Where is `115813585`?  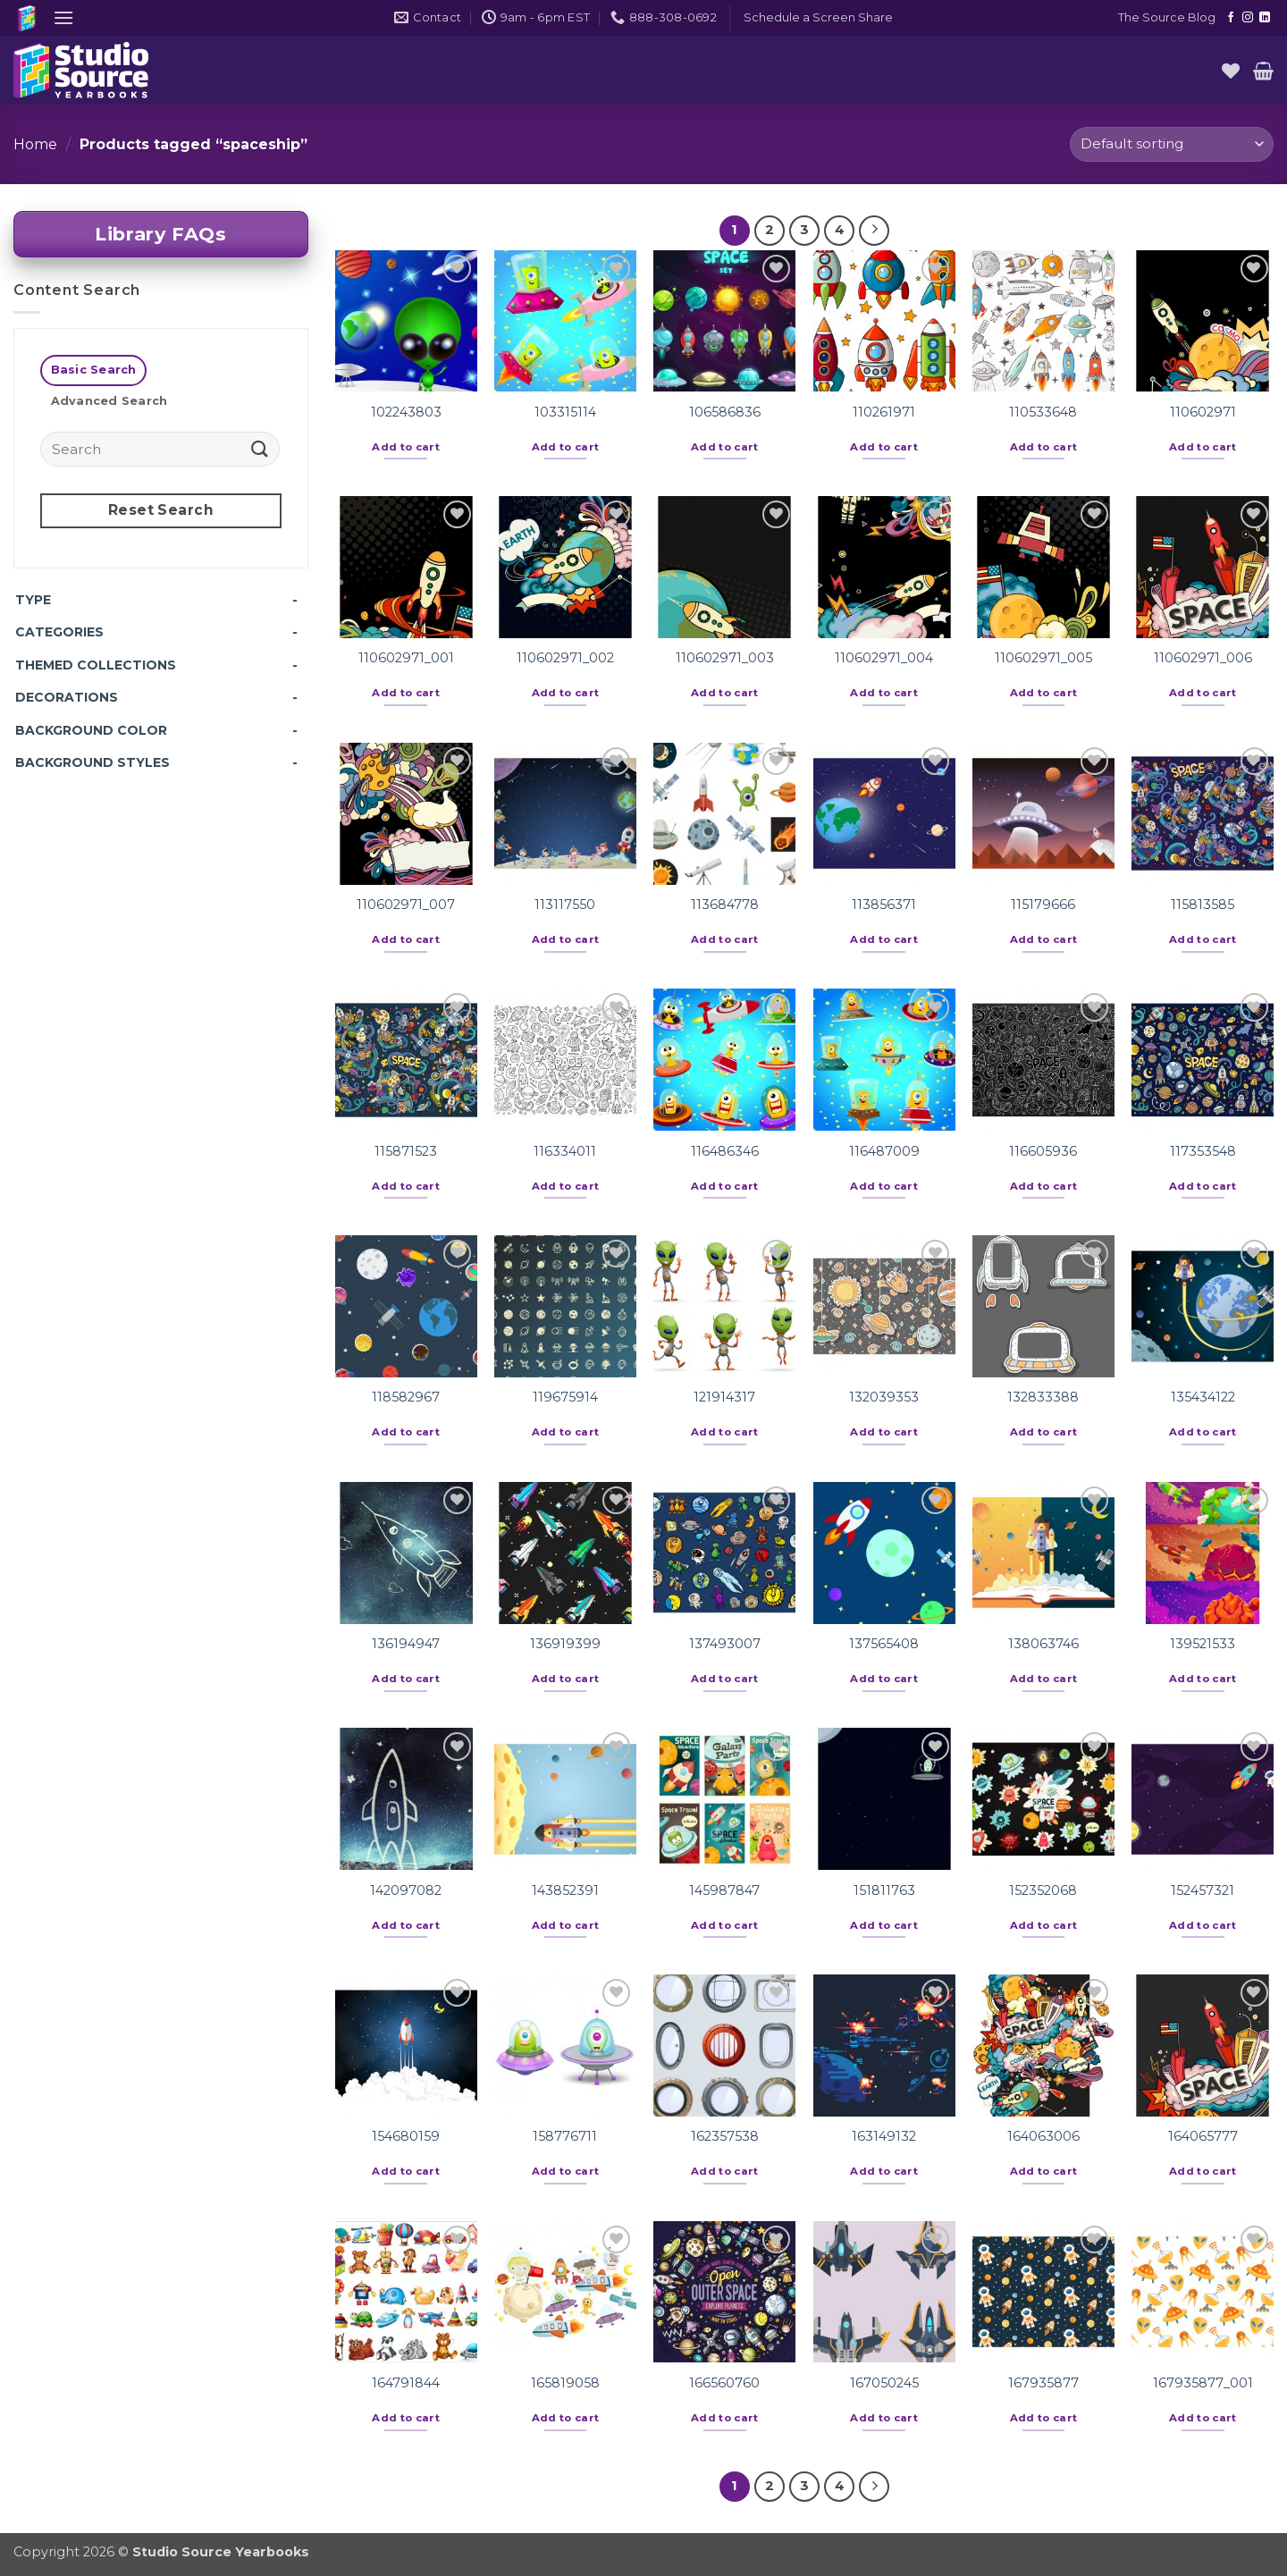
115813585 is located at coordinates (1202, 905).